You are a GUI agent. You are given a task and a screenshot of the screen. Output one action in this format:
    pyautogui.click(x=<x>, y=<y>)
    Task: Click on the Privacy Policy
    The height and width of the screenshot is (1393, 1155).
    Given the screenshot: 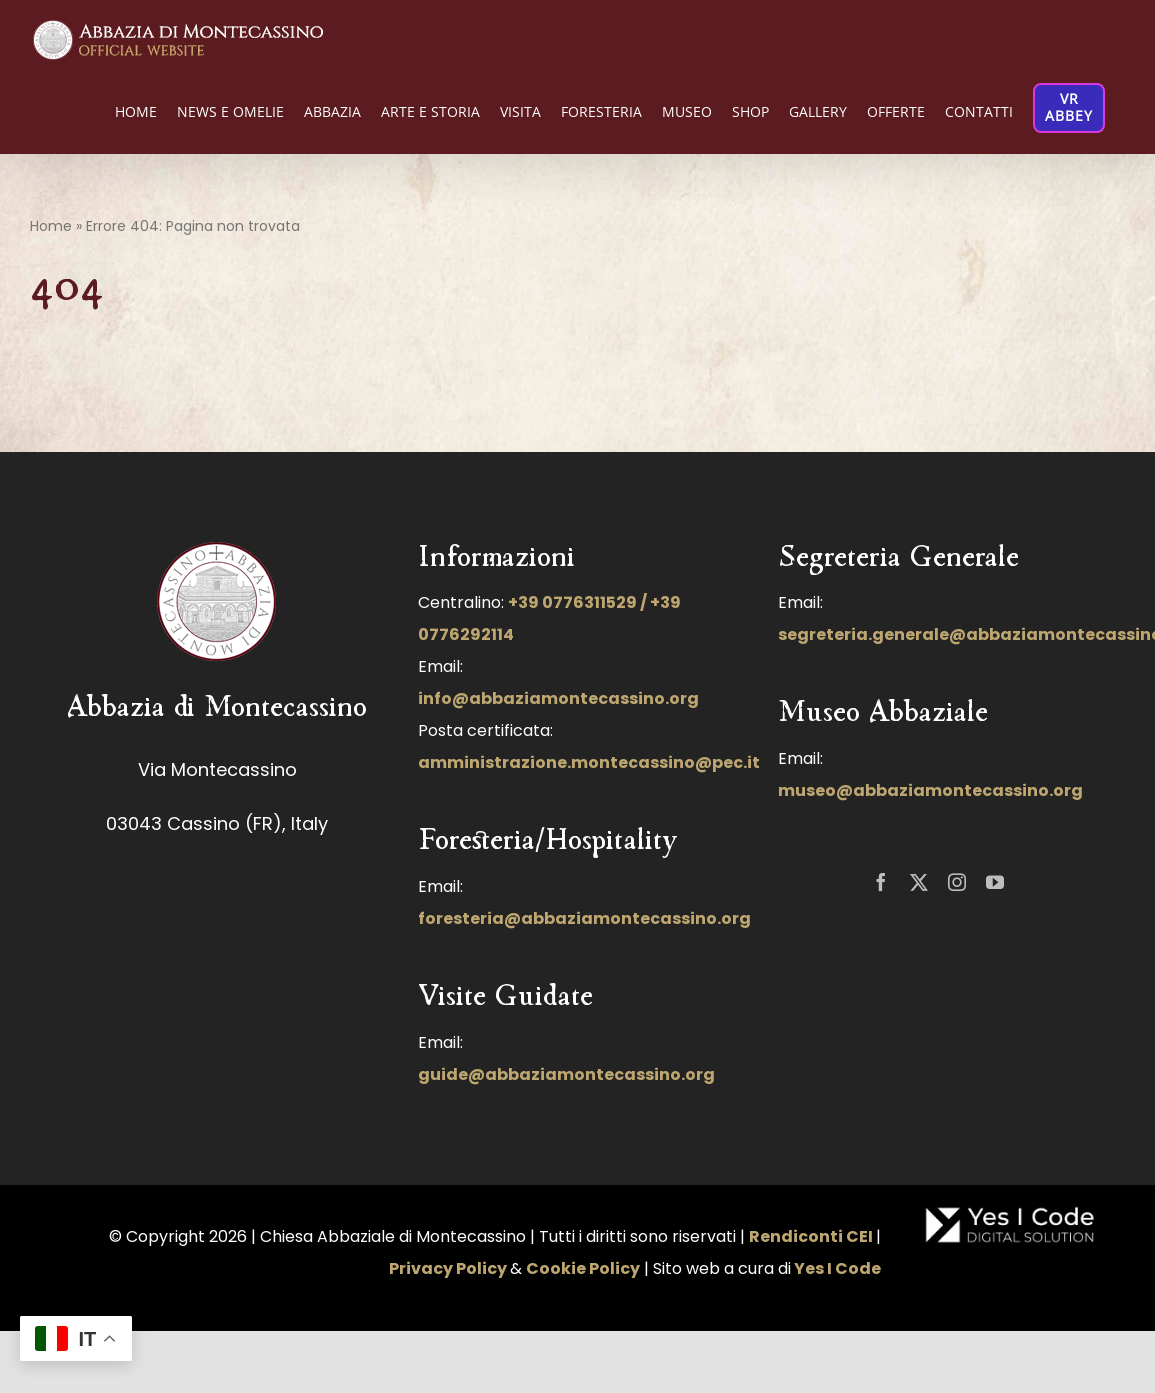 What is the action you would take?
    pyautogui.click(x=448, y=1268)
    